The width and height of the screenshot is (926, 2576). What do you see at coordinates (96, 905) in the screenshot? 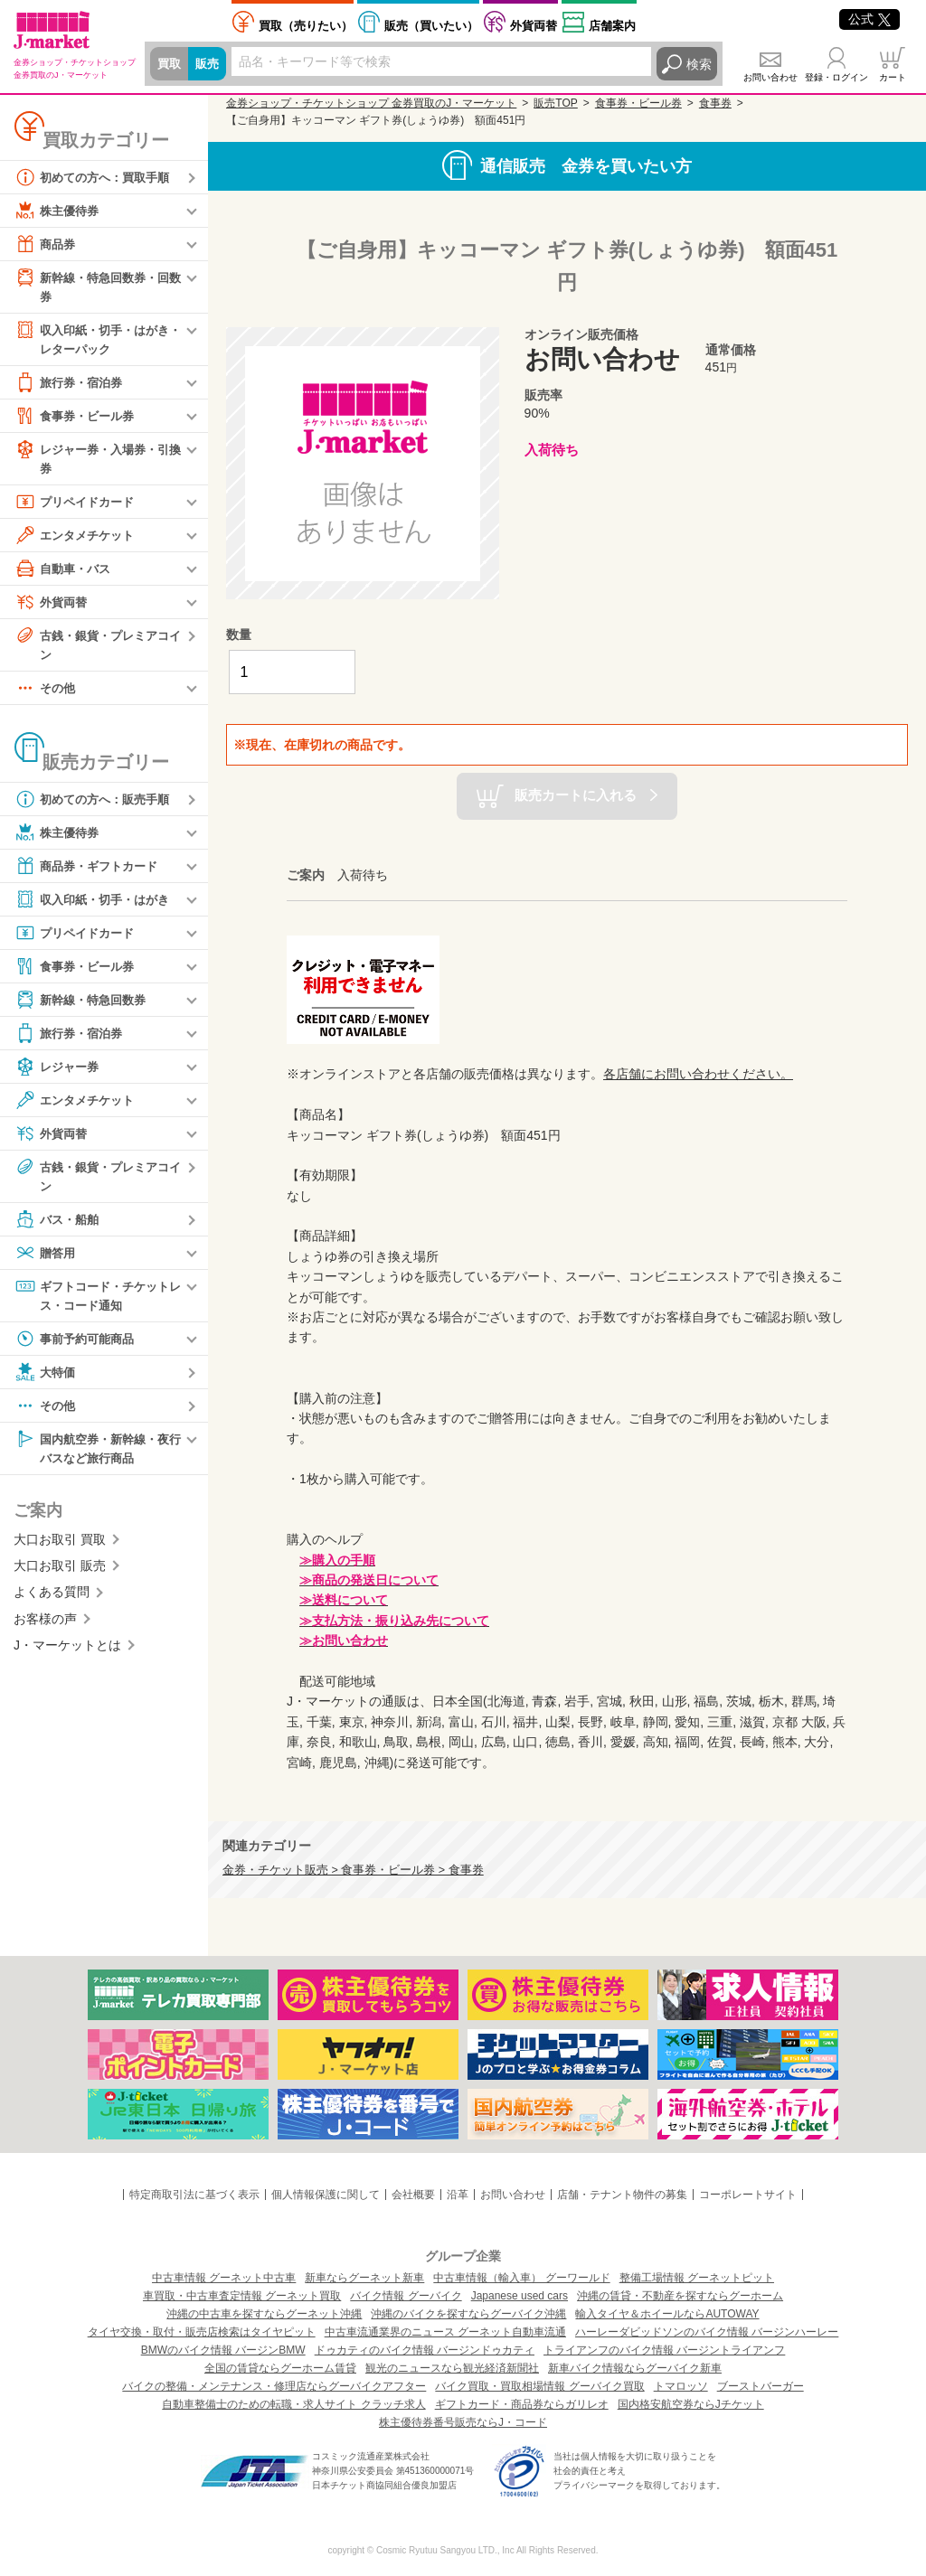
I see `収入印紙・切手・はがき` at bounding box center [96, 905].